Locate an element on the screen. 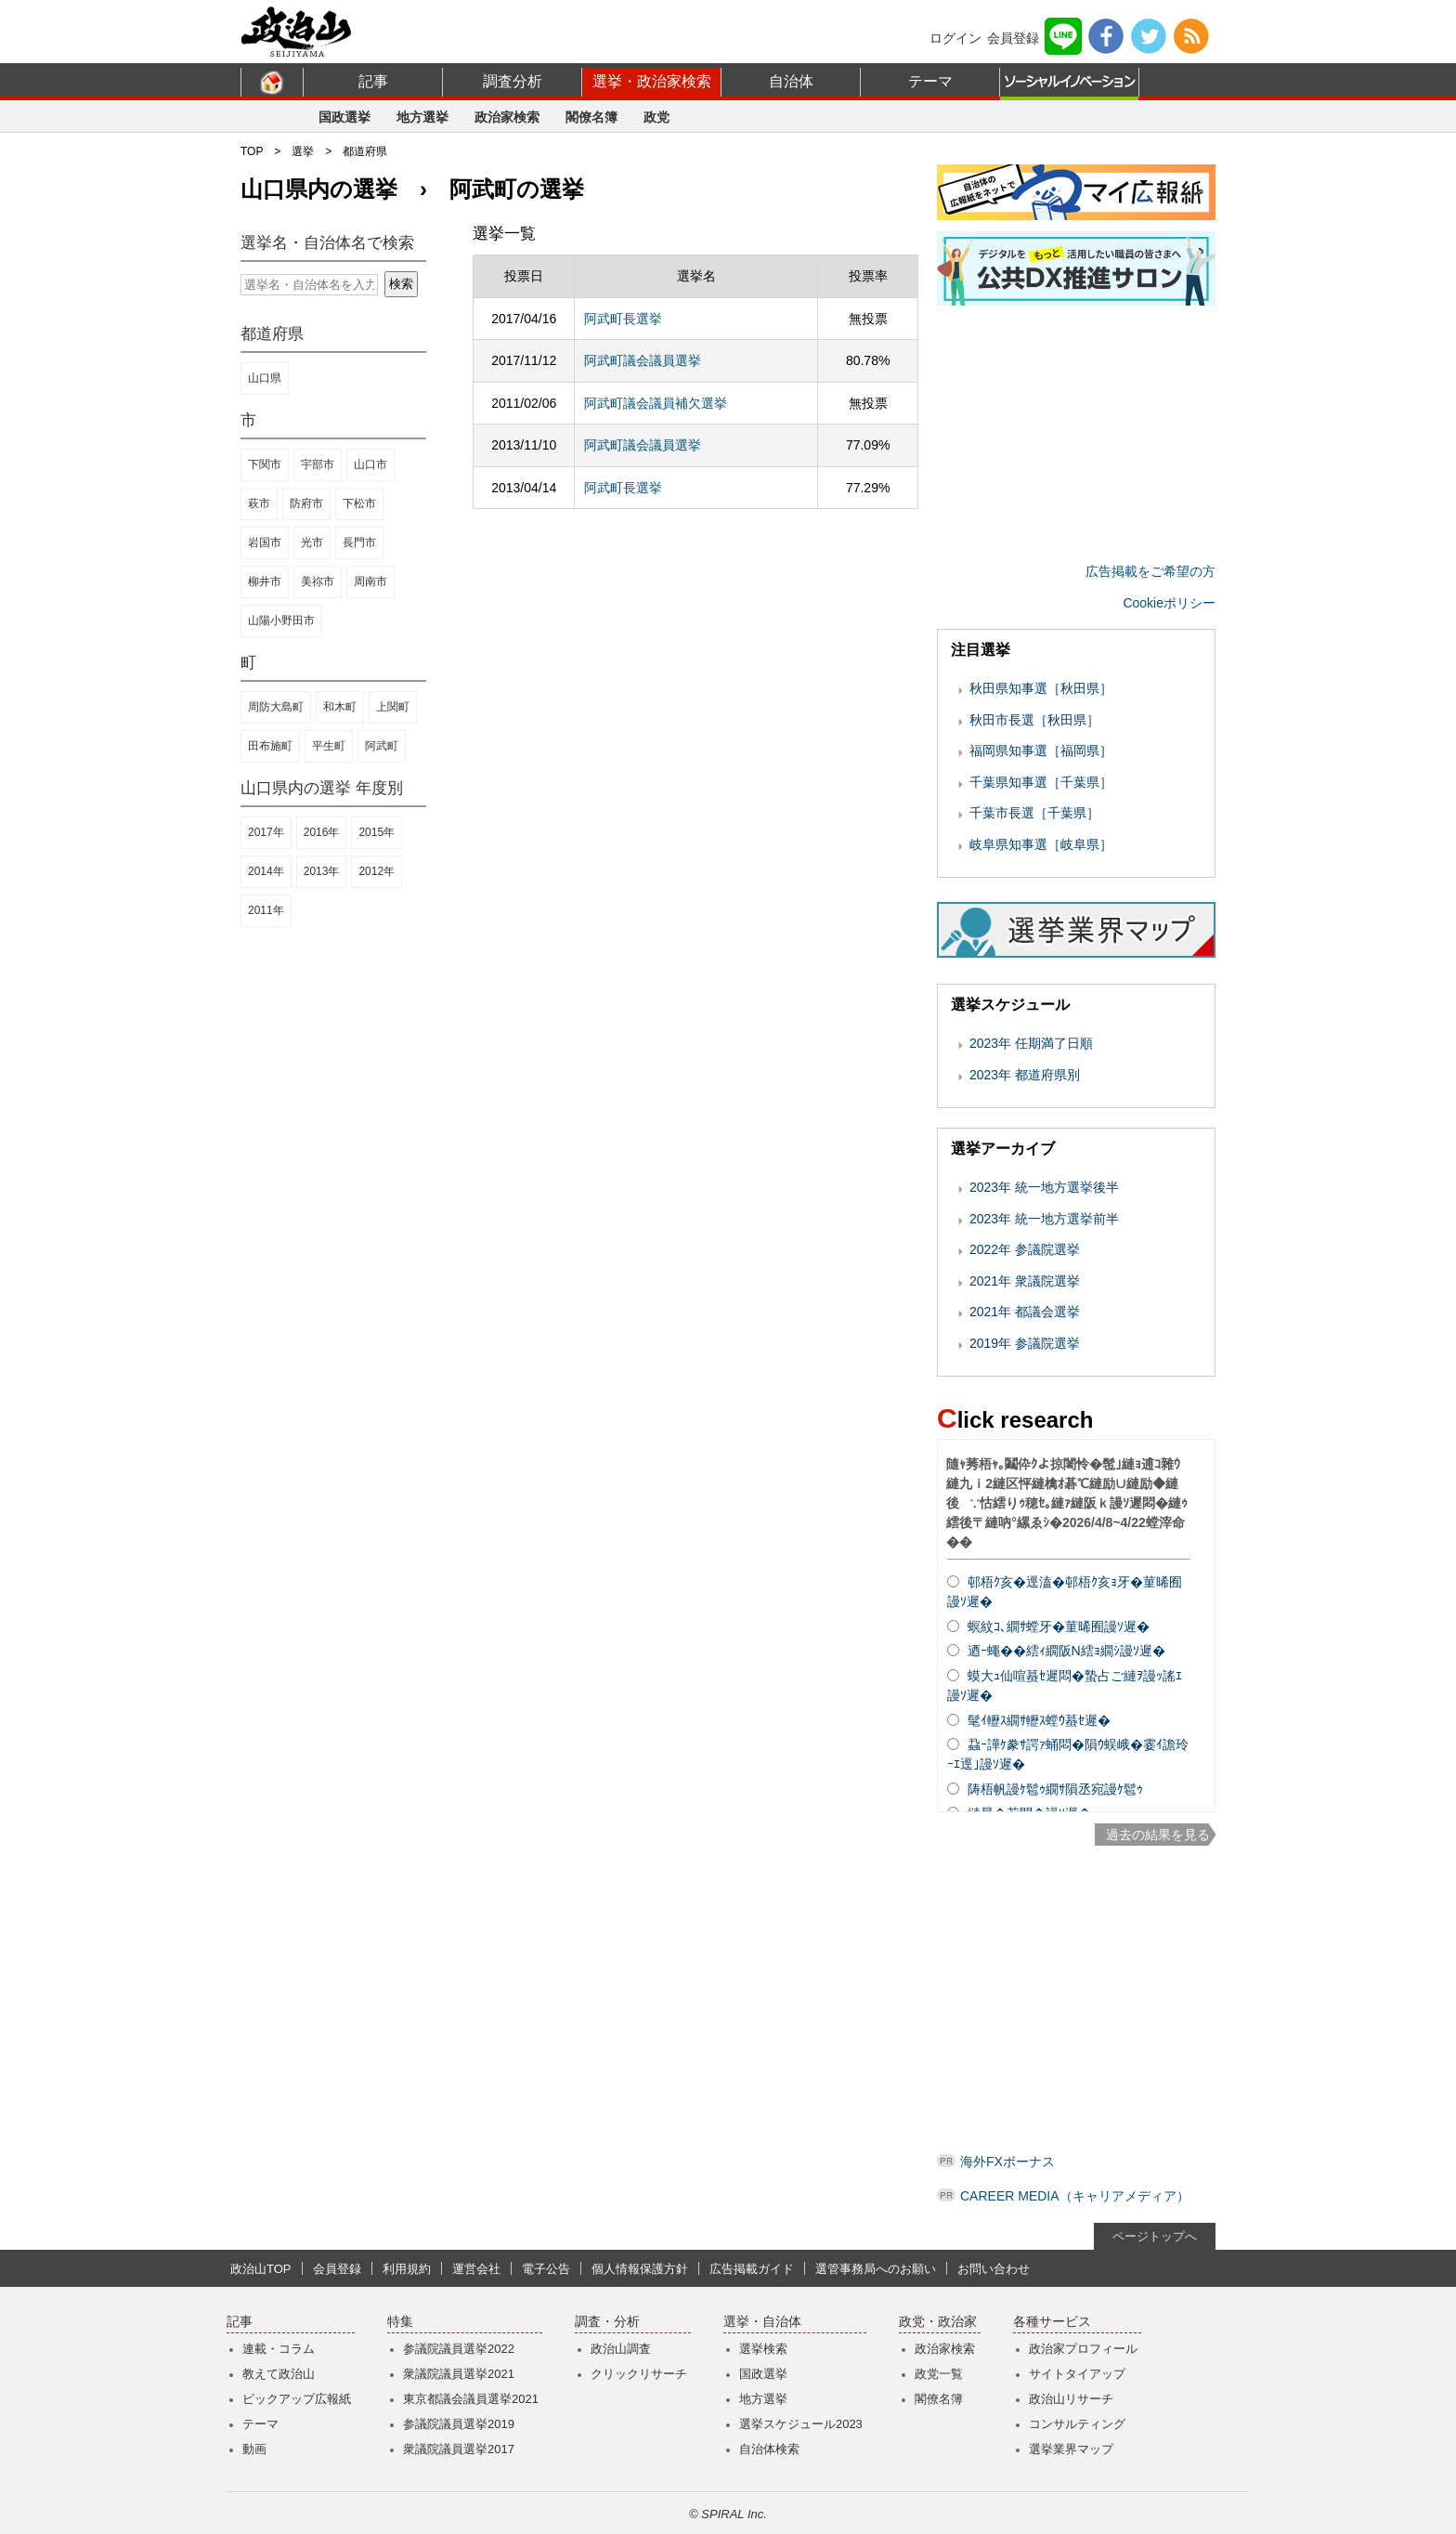 This screenshot has width=1456, height=2534. コンサルティング is located at coordinates (1077, 2424).